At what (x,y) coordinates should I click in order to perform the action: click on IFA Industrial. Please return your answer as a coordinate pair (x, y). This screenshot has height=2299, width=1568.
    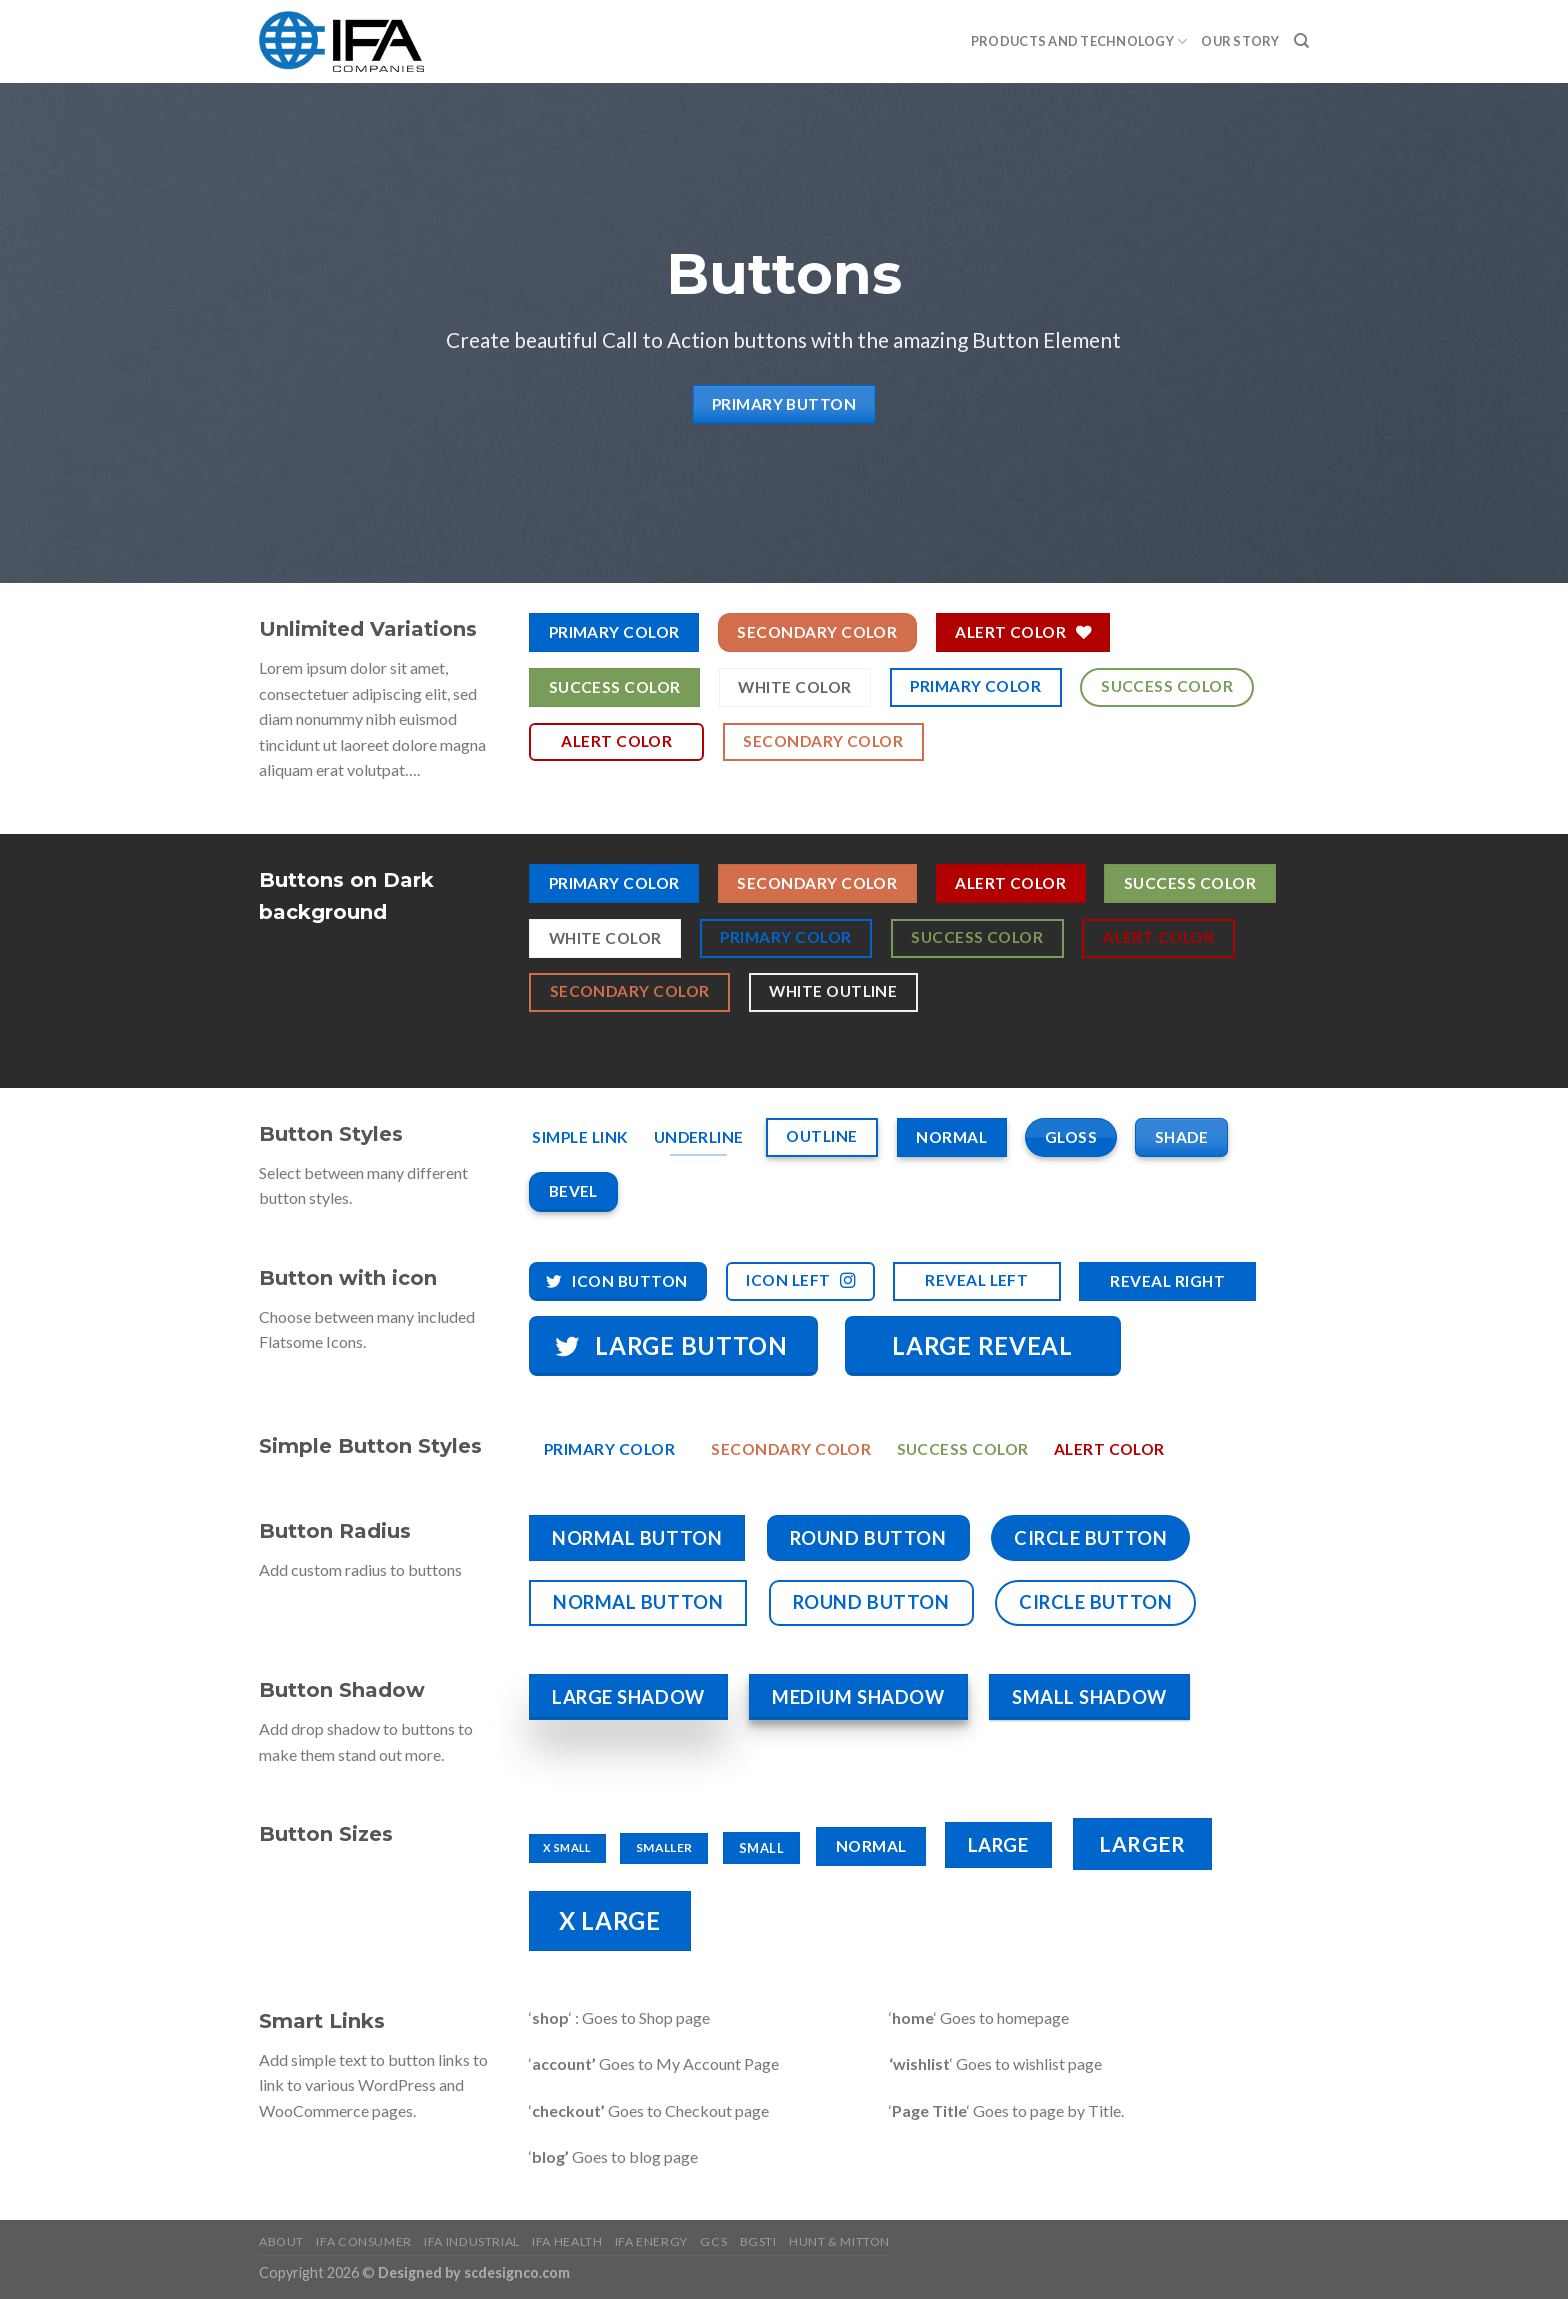
    Looking at the image, I should click on (472, 2241).